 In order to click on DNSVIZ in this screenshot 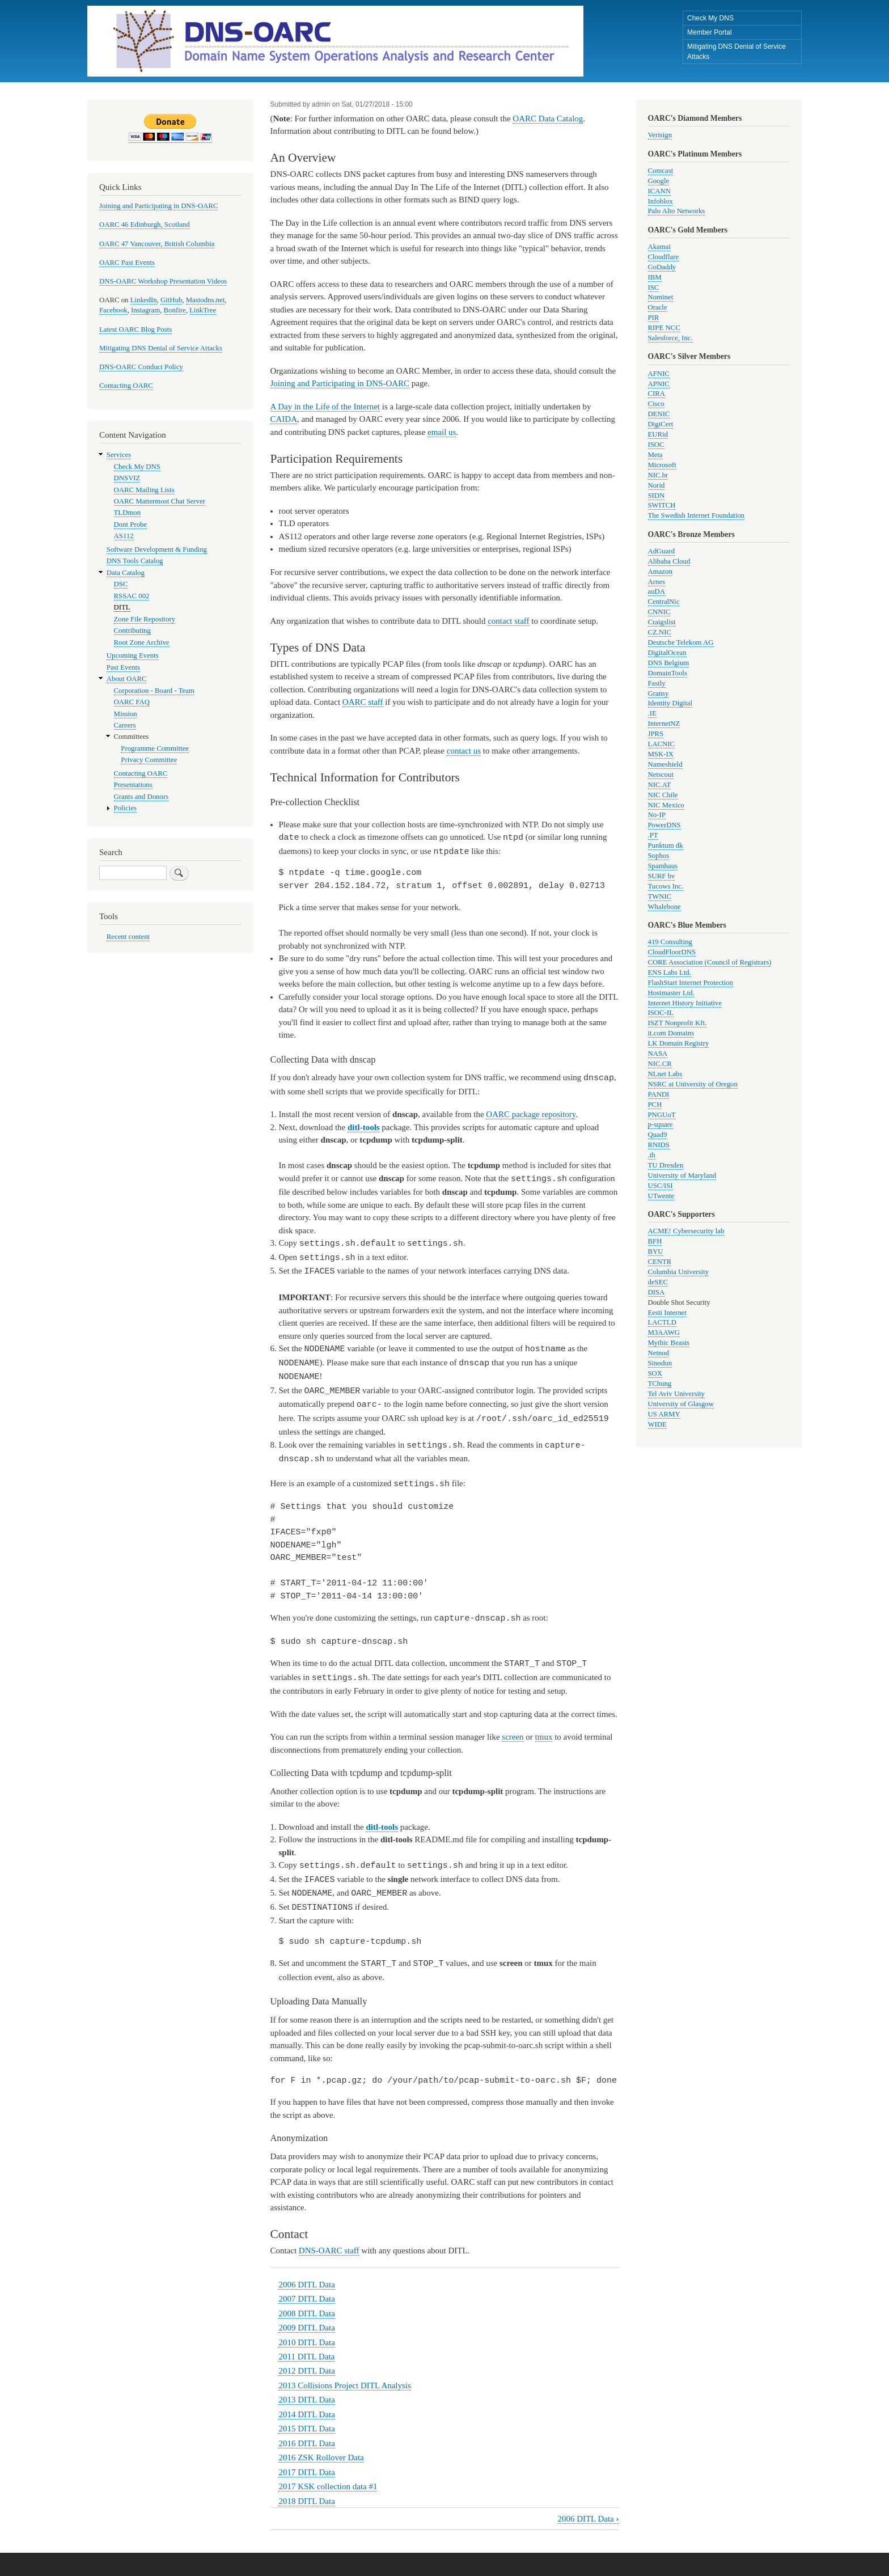, I will do `click(127, 478)`.